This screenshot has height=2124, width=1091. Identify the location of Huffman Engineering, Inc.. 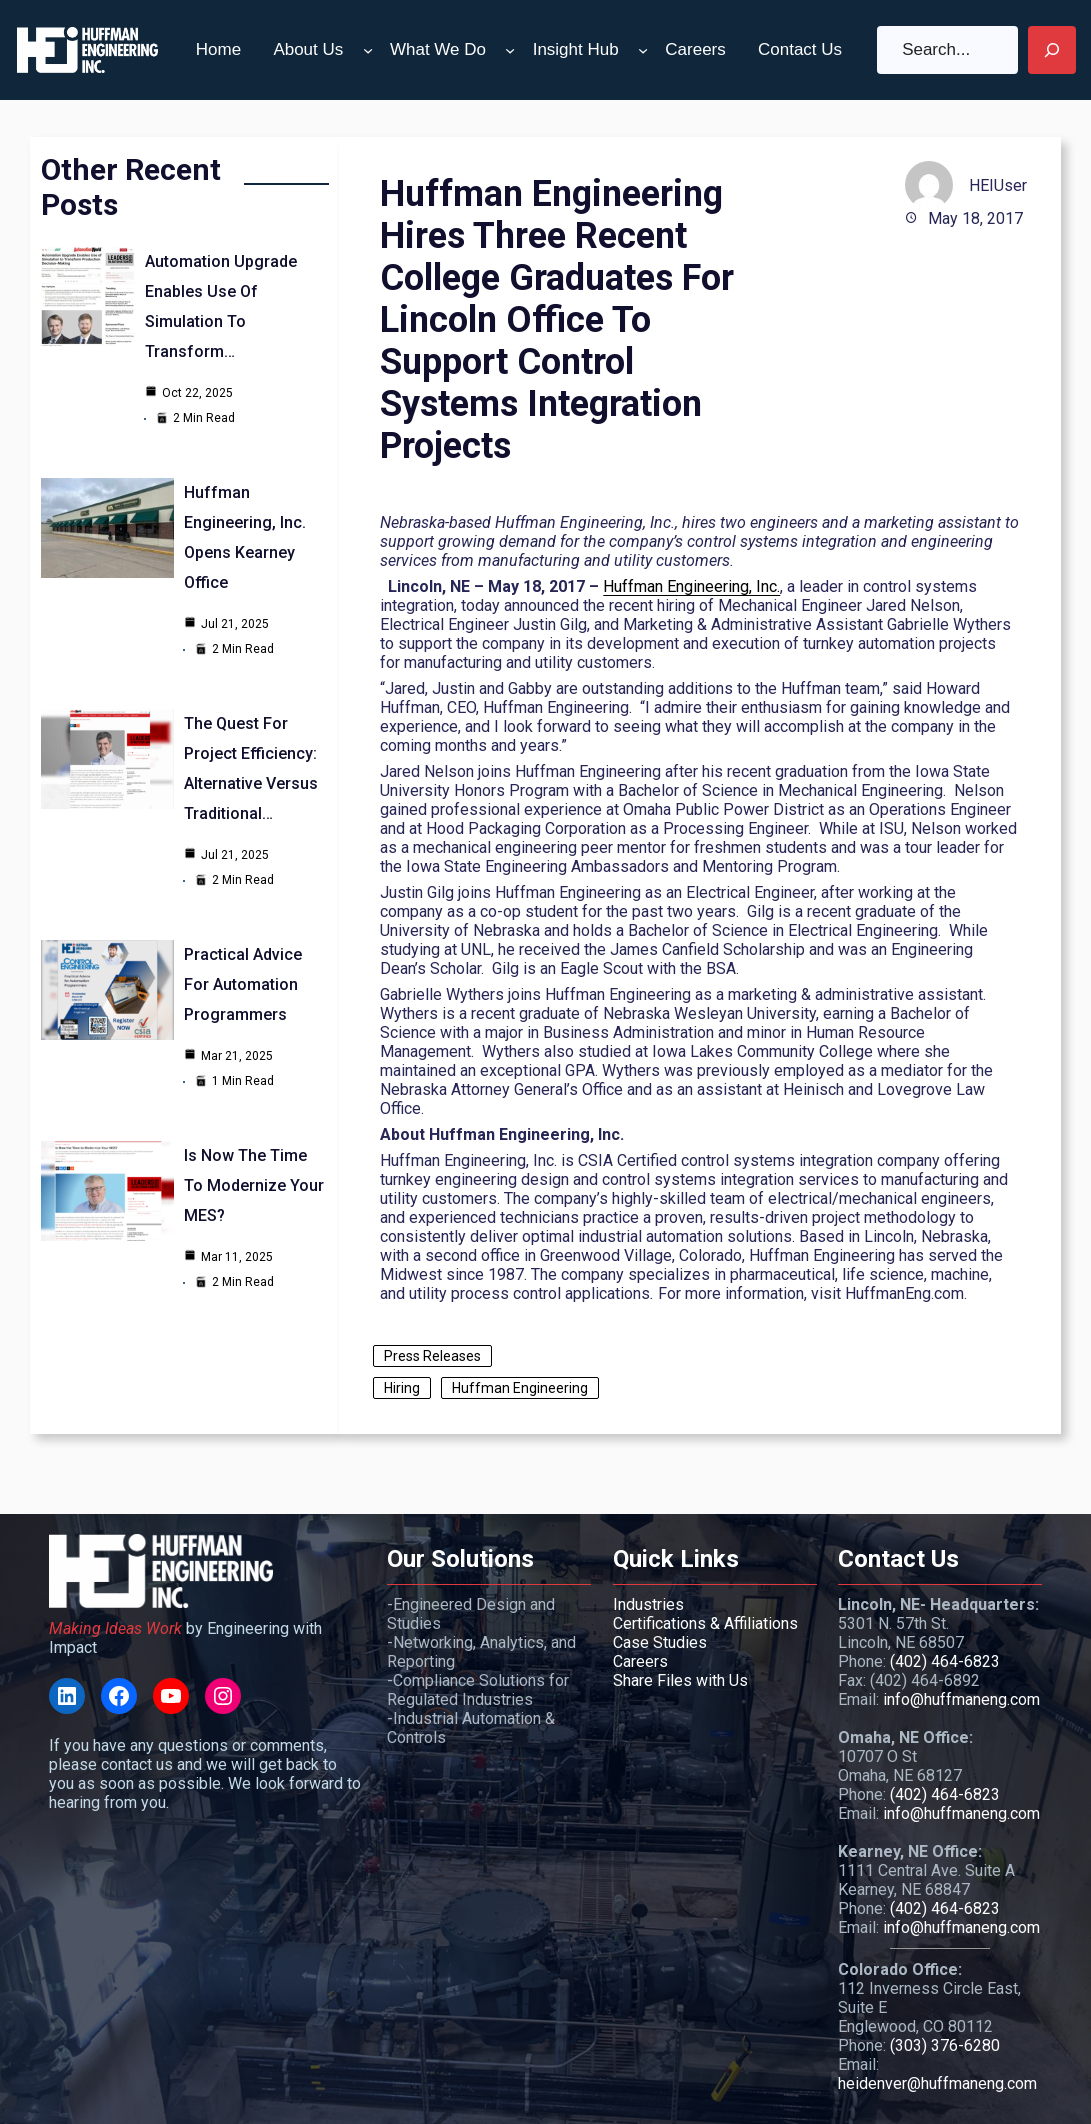
(691, 586).